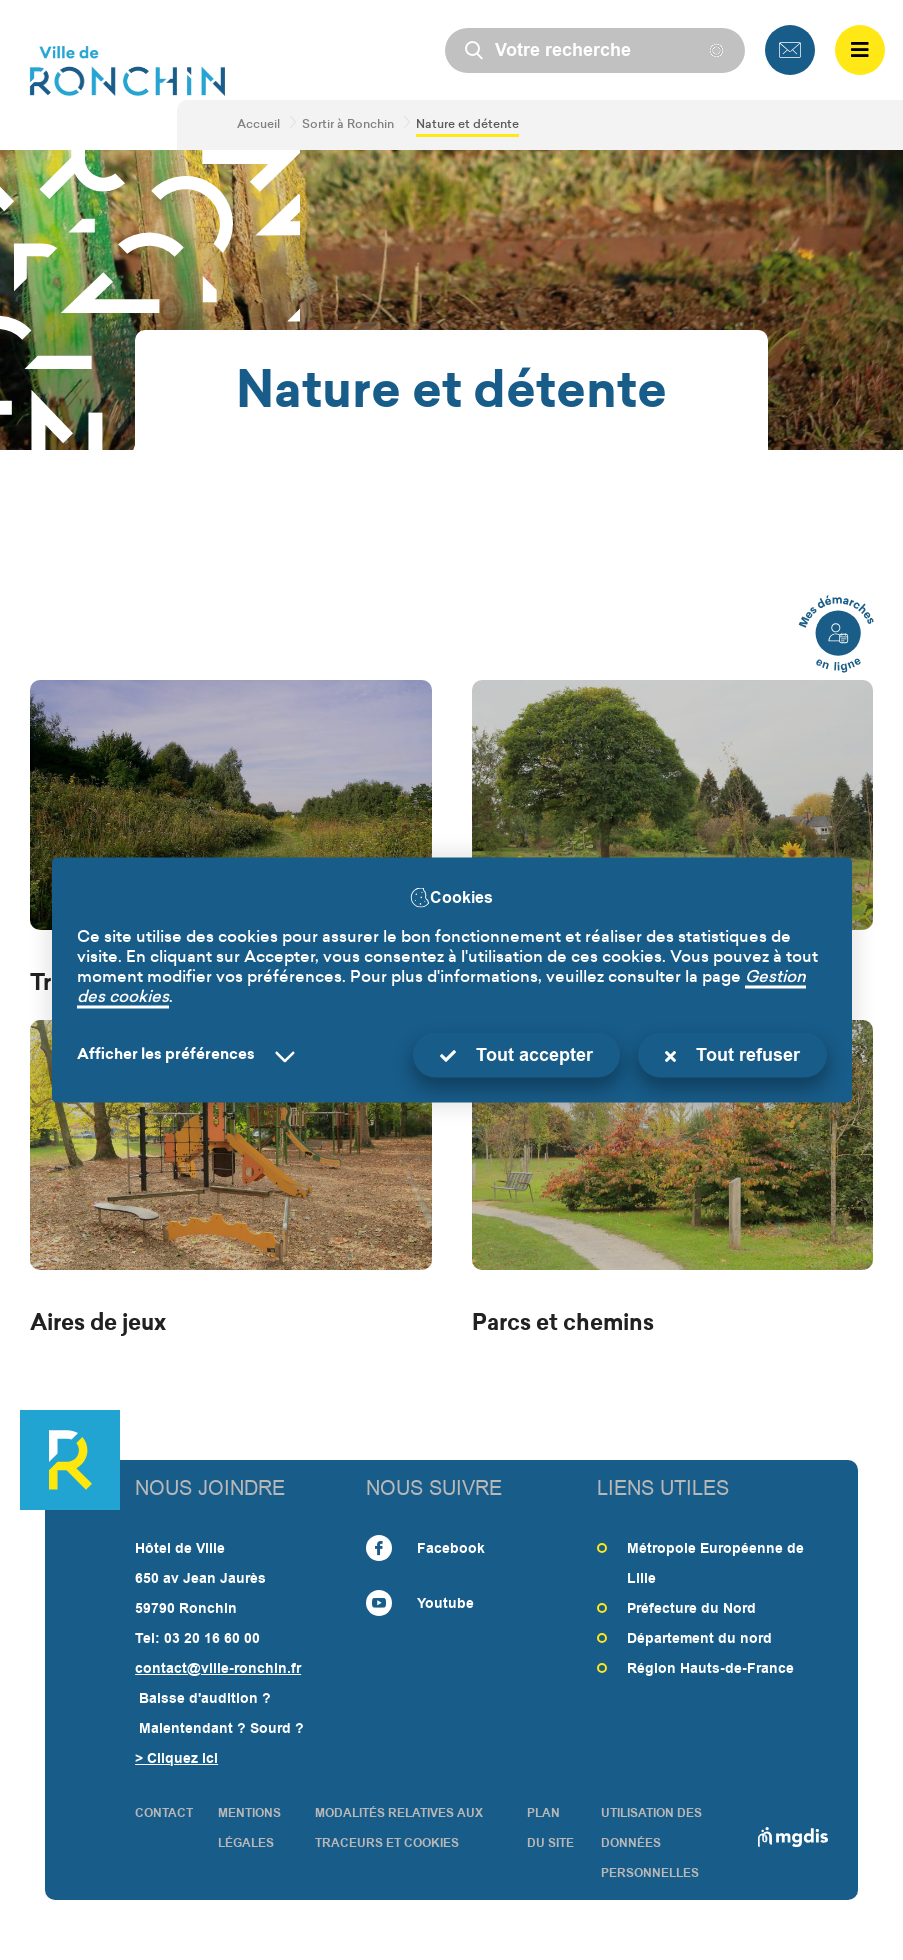 The width and height of the screenshot is (903, 1960). Describe the element at coordinates (176, 1758) in the screenshot. I see `> Cliquez ici` at that location.